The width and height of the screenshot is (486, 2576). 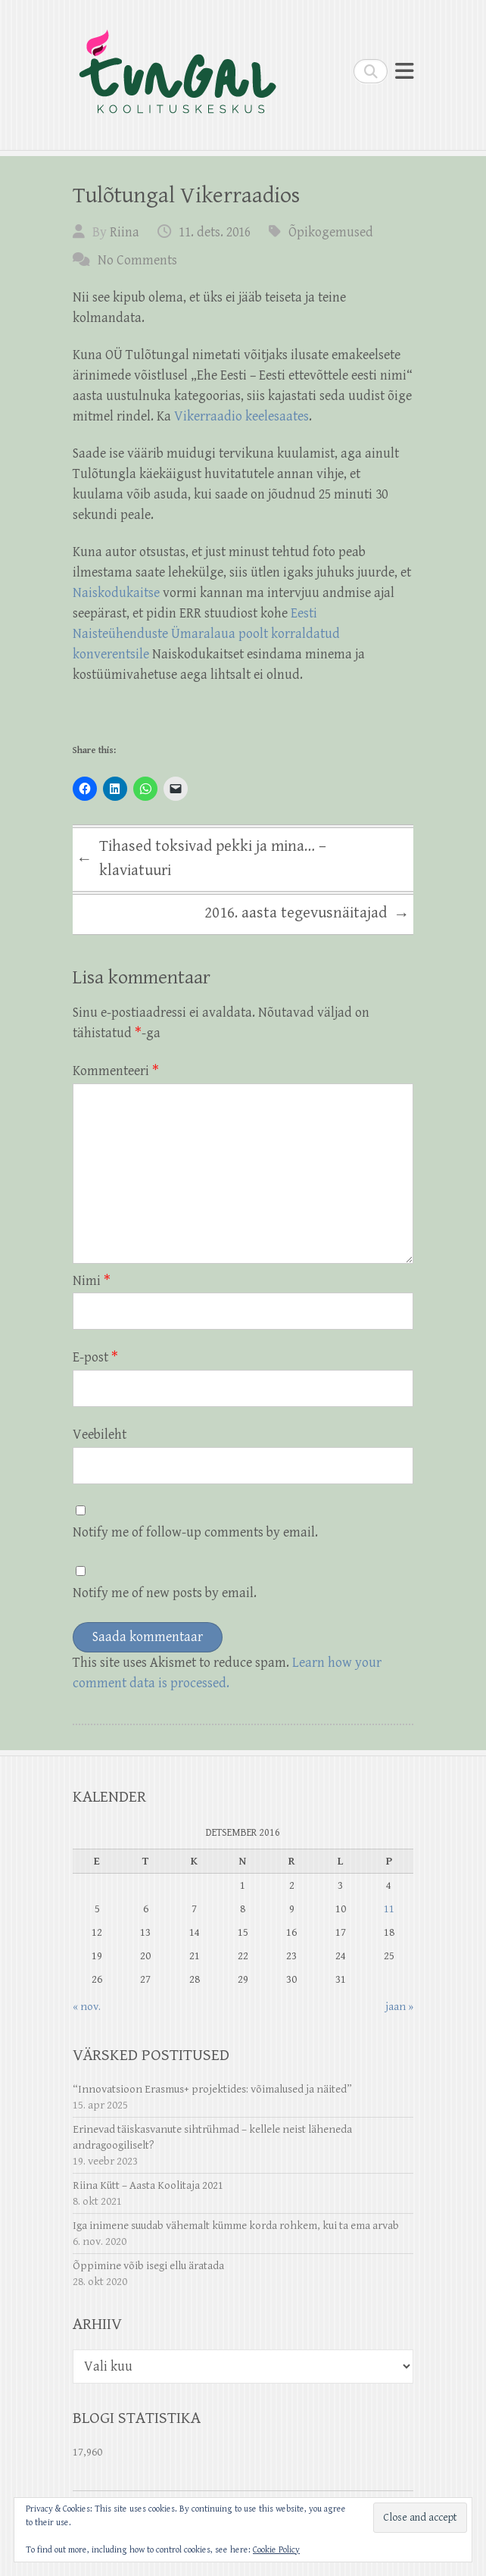 I want to click on jaan », so click(x=399, y=2006).